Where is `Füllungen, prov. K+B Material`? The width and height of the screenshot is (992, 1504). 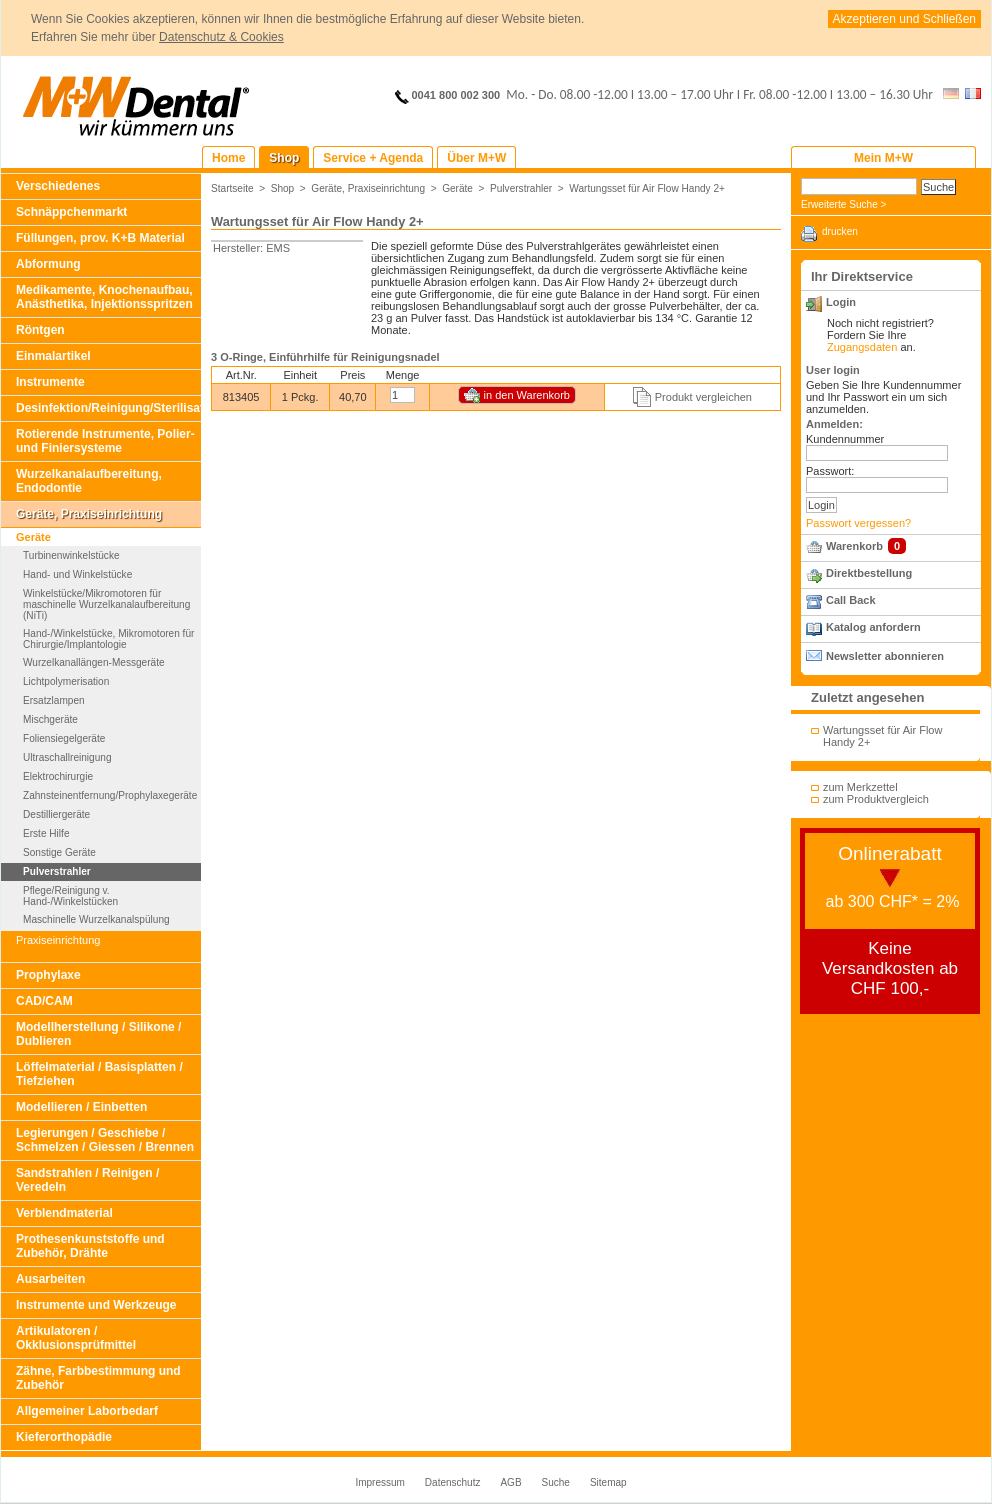 Füllungen, prov. K+B Material is located at coordinates (100, 238).